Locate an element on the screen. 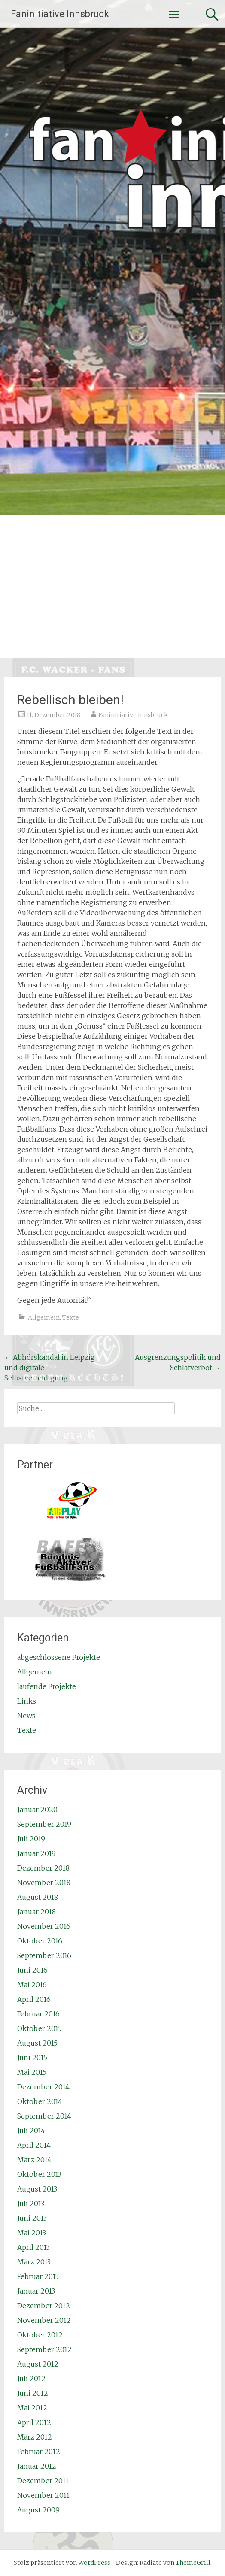 Image resolution: width=225 pixels, height=2576 pixels. ThemeGrill is located at coordinates (193, 2563).